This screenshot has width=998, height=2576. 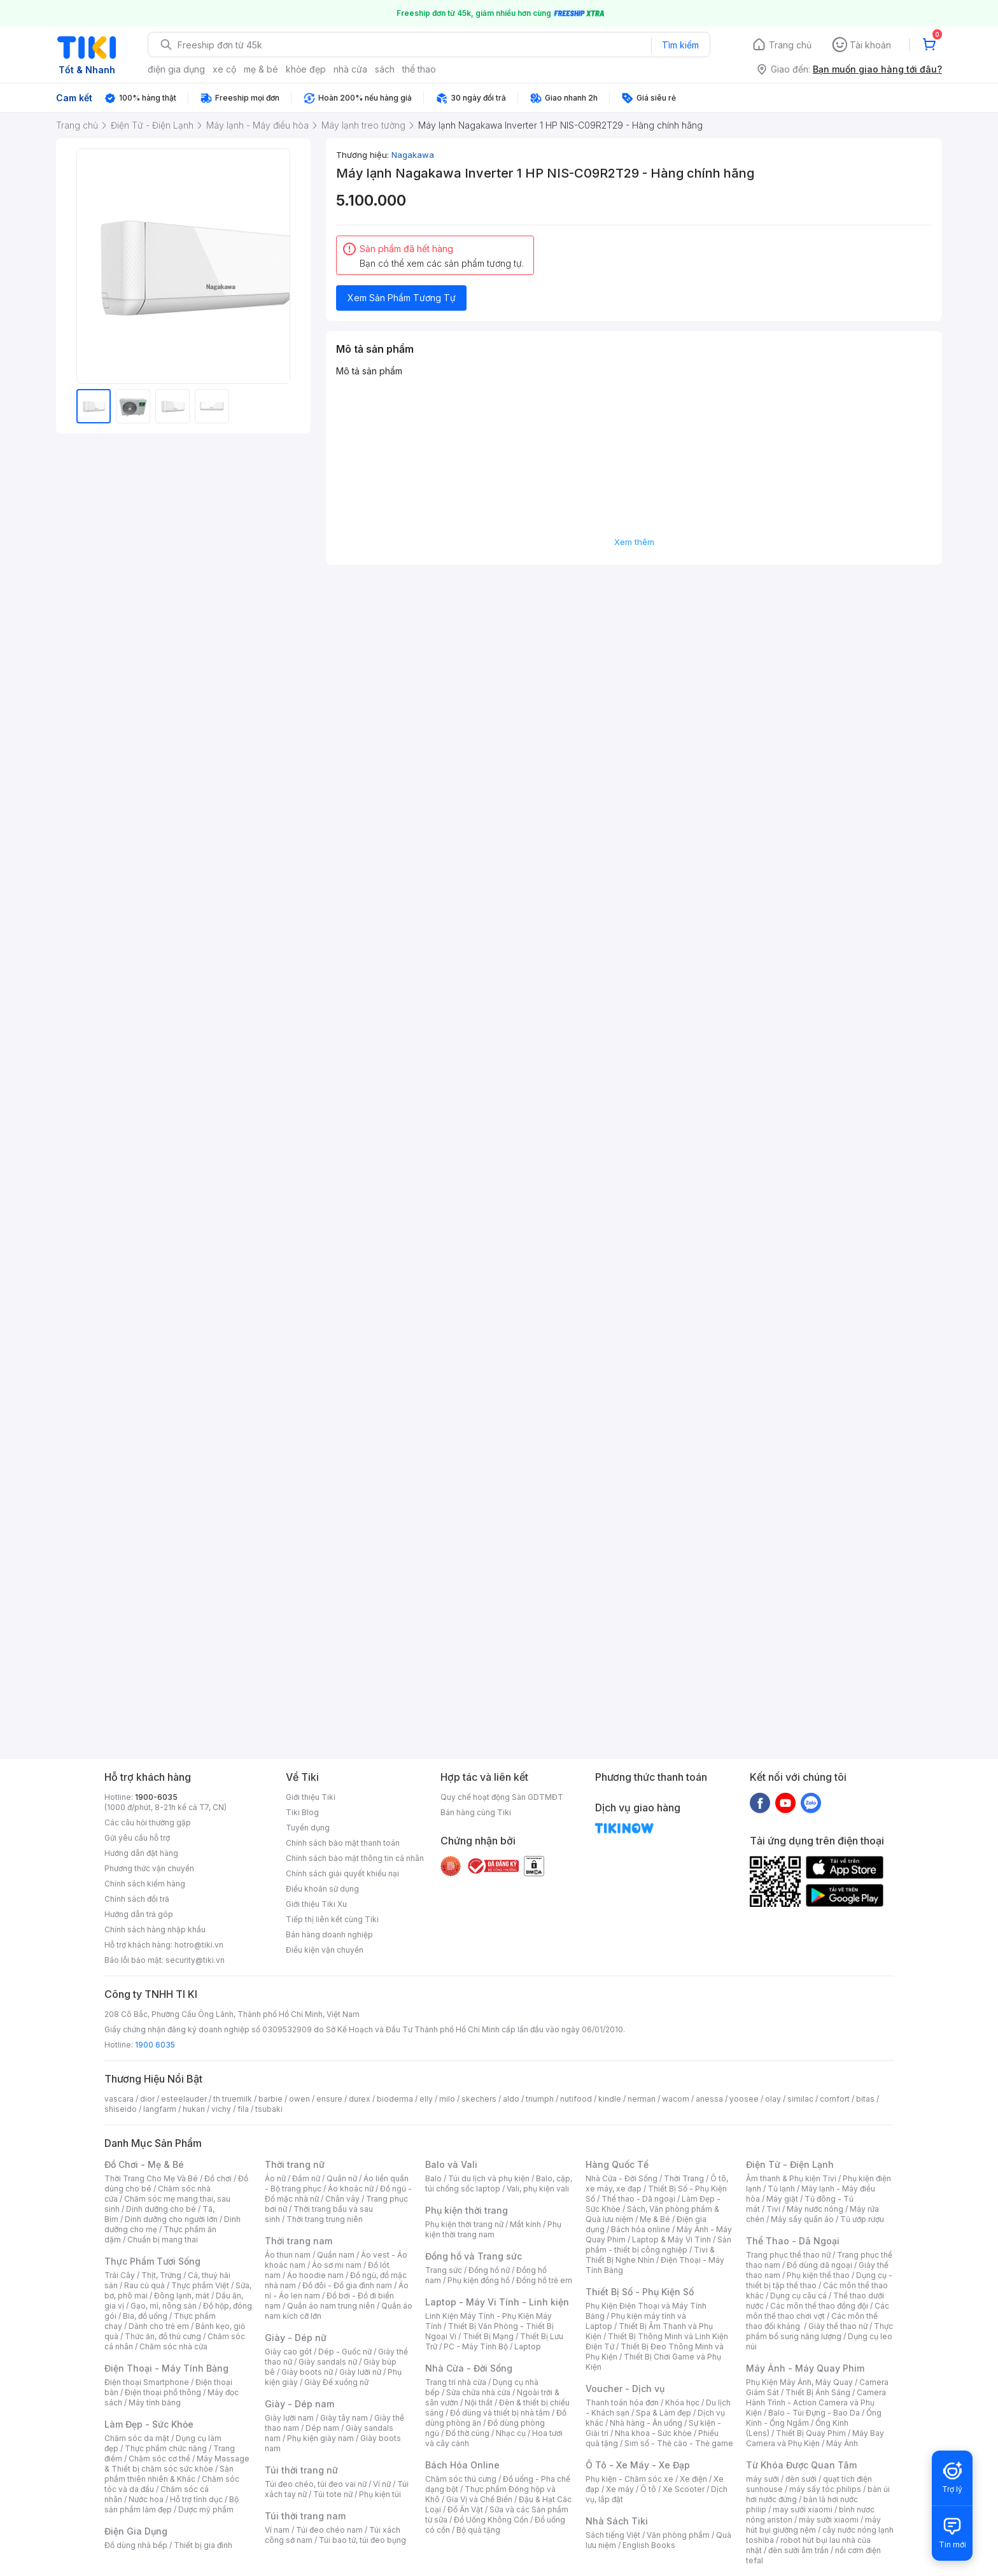 What do you see at coordinates (638, 2464) in the screenshot?
I see `Ô Tô - Xe Máy - Xe Đạp` at bounding box center [638, 2464].